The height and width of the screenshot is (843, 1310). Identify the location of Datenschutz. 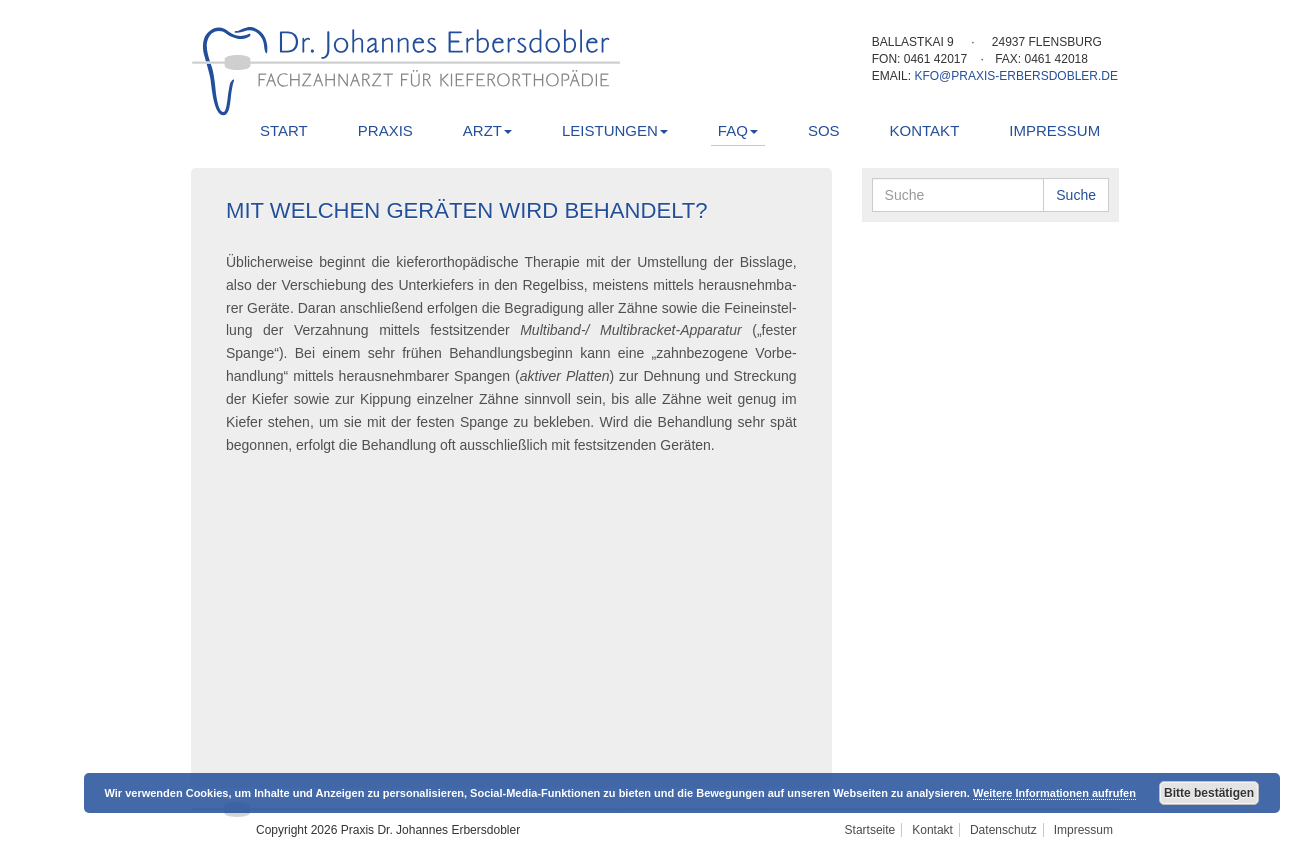
(1003, 830).